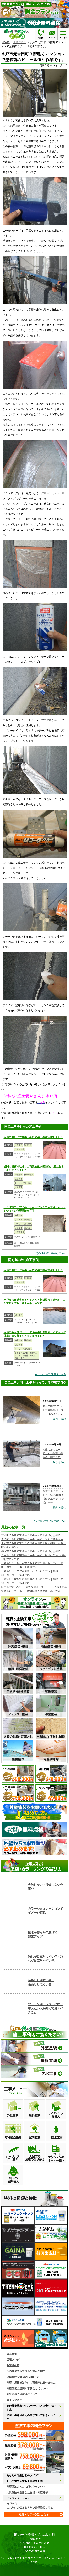 This screenshot has height=2576, width=69. Describe the element at coordinates (32, 1535) in the screenshot. I see `茨城町で台風被害発生！屋根や外壁の点検はお早めに` at that location.